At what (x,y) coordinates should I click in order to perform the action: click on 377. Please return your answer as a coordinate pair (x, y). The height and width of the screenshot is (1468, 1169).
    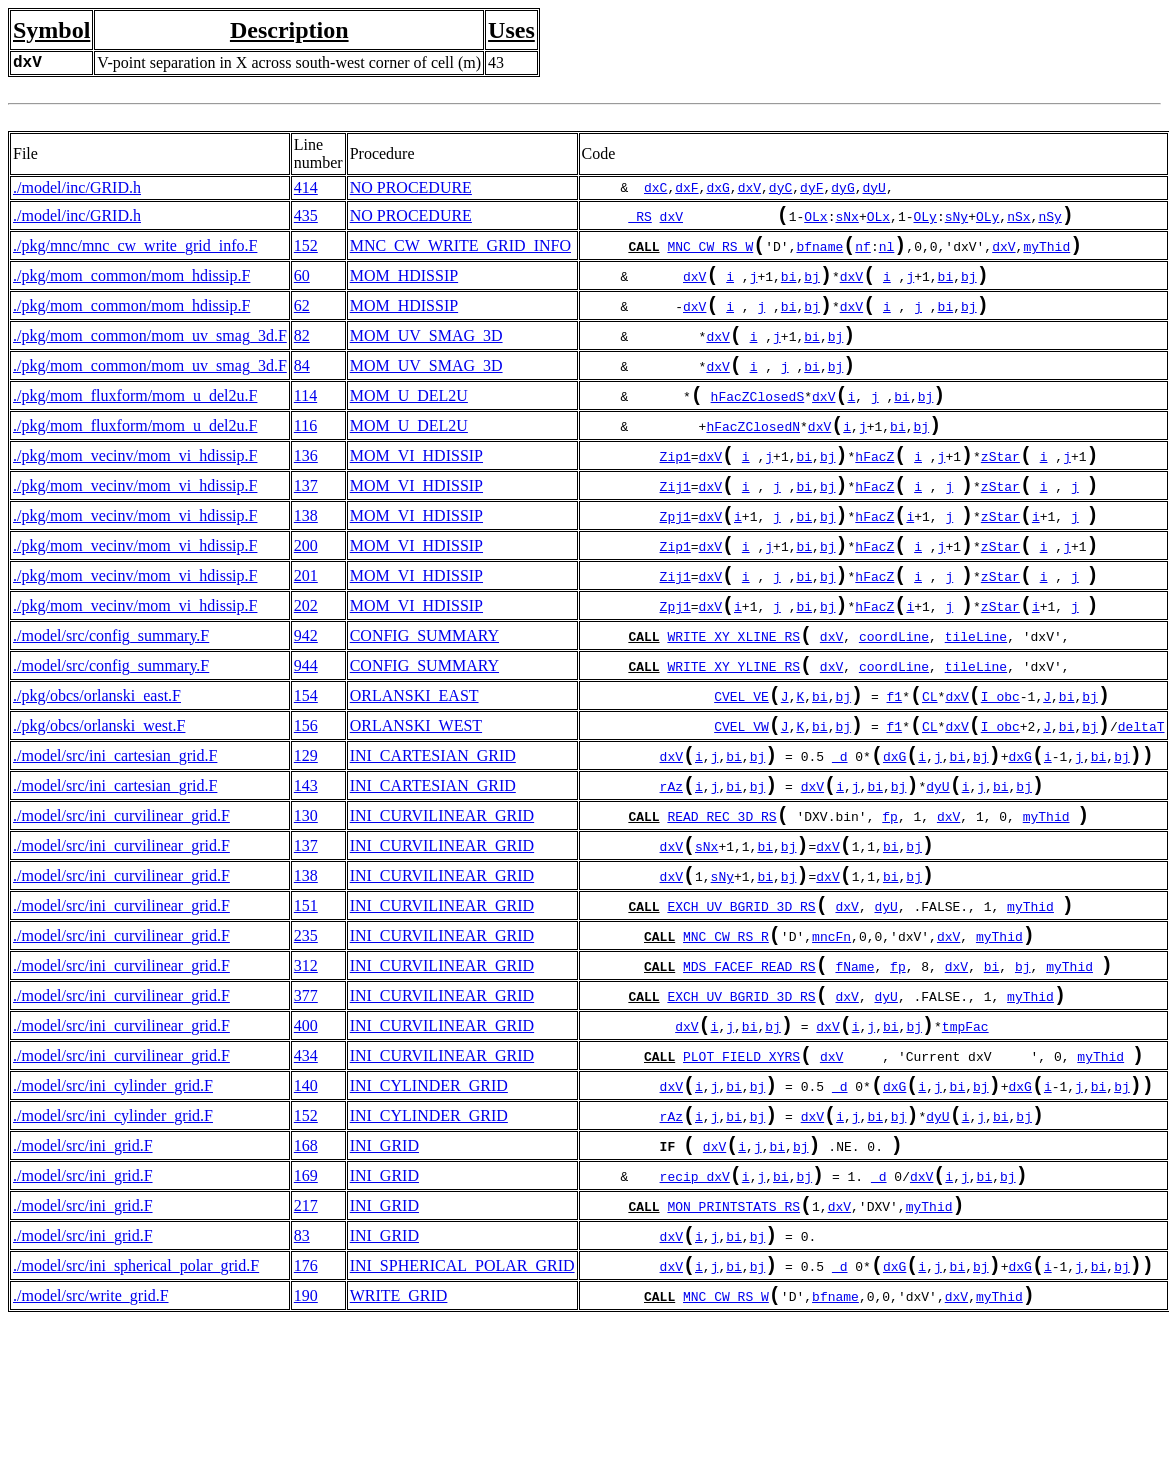
    Looking at the image, I should click on (306, 1101).